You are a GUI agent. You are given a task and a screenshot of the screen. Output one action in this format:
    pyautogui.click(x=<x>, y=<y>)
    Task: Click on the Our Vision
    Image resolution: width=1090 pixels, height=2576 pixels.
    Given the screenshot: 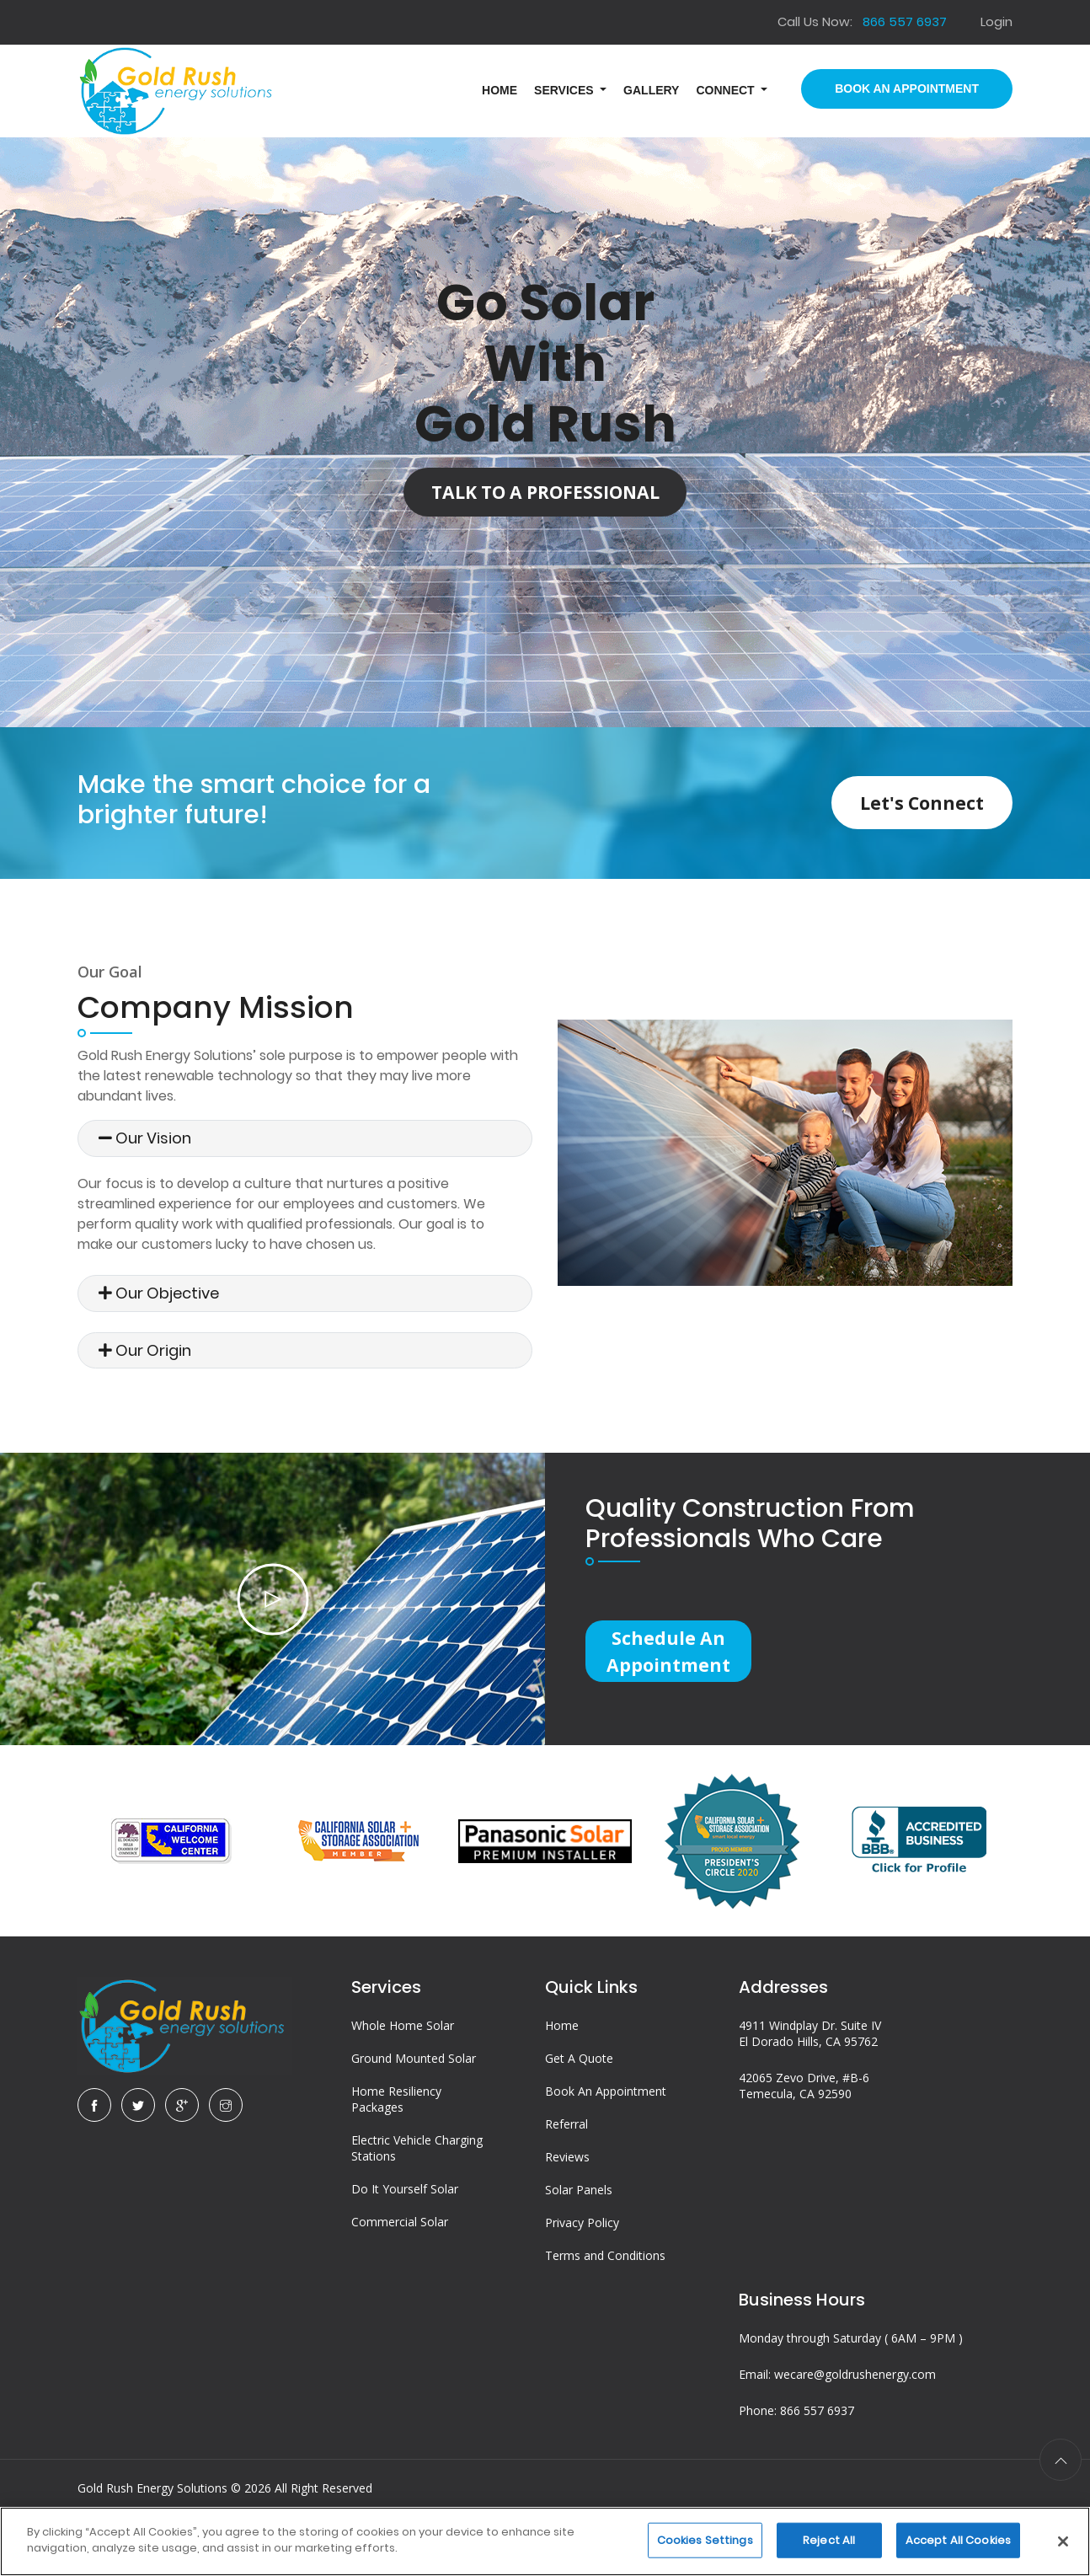 What is the action you would take?
    pyautogui.click(x=145, y=1138)
    